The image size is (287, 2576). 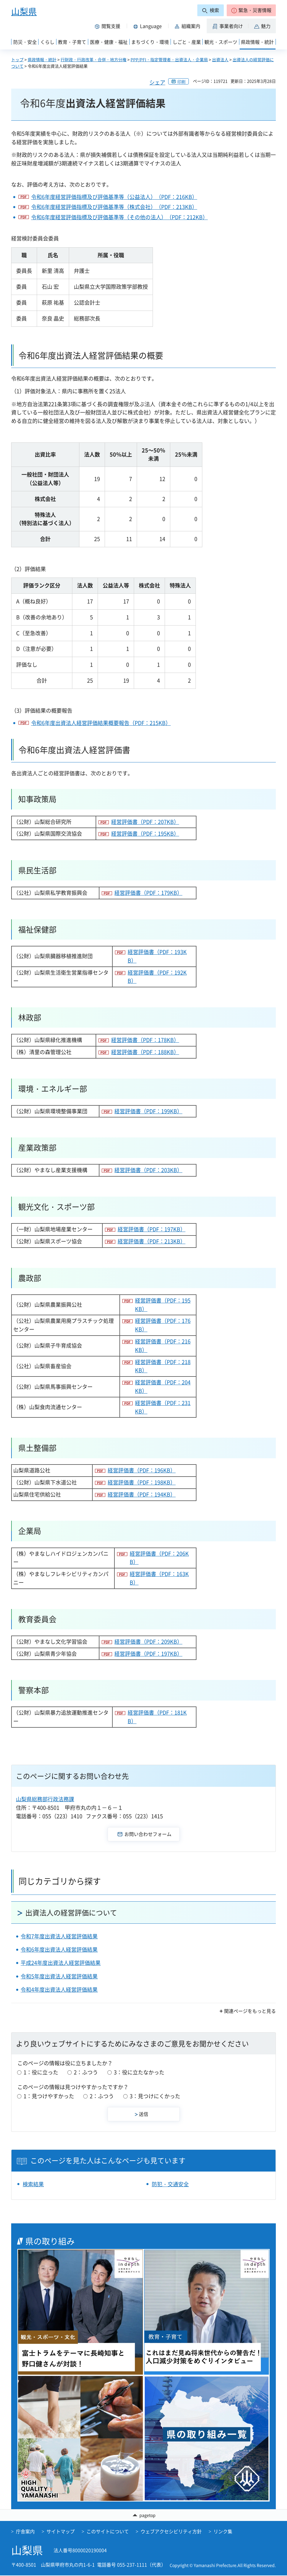 What do you see at coordinates (17, 59) in the screenshot?
I see `トップ` at bounding box center [17, 59].